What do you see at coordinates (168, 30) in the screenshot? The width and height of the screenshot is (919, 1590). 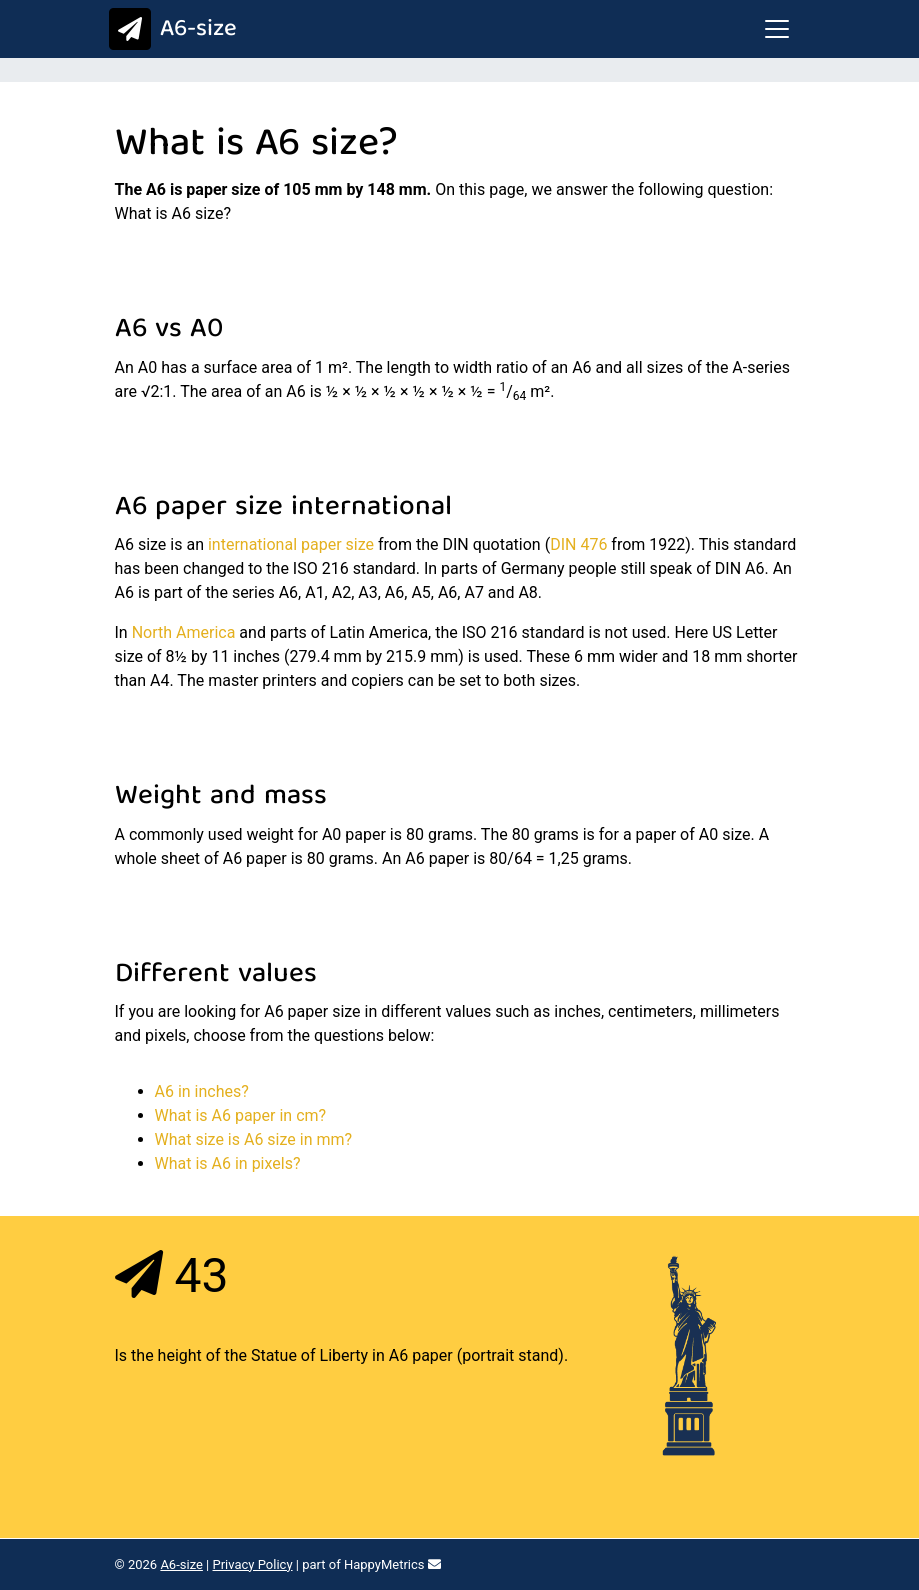 I see `A6-size` at bounding box center [168, 30].